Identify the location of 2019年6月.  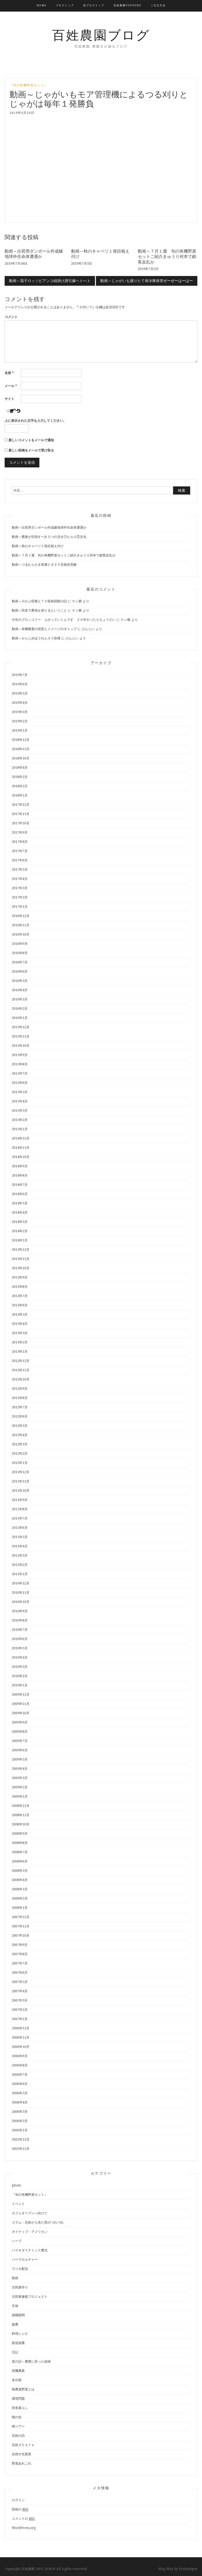
(20, 684).